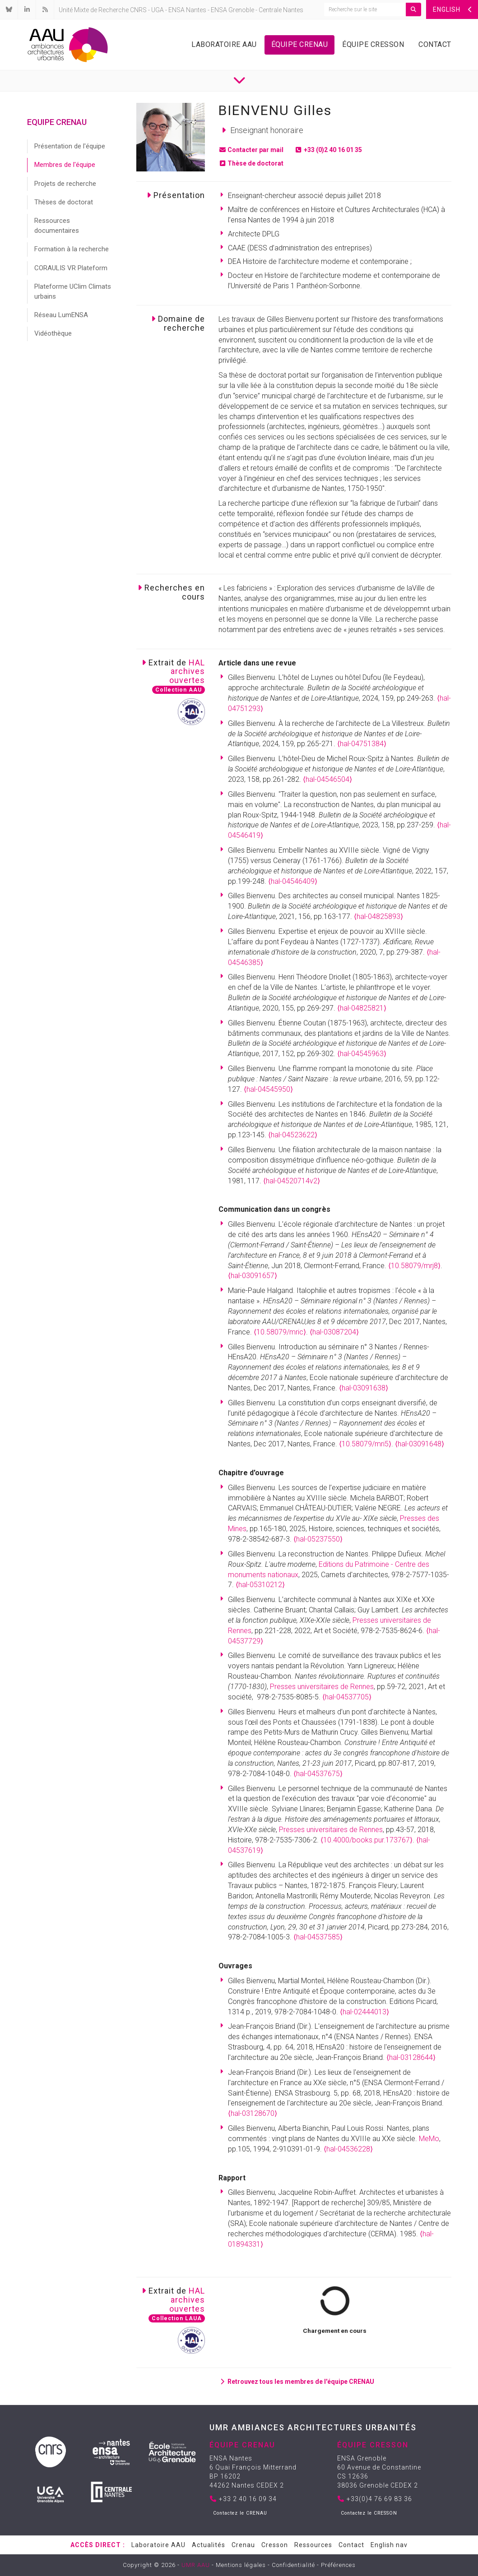  What do you see at coordinates (280, 1332) in the screenshot?
I see `⟨10.58079/mric⟩` at bounding box center [280, 1332].